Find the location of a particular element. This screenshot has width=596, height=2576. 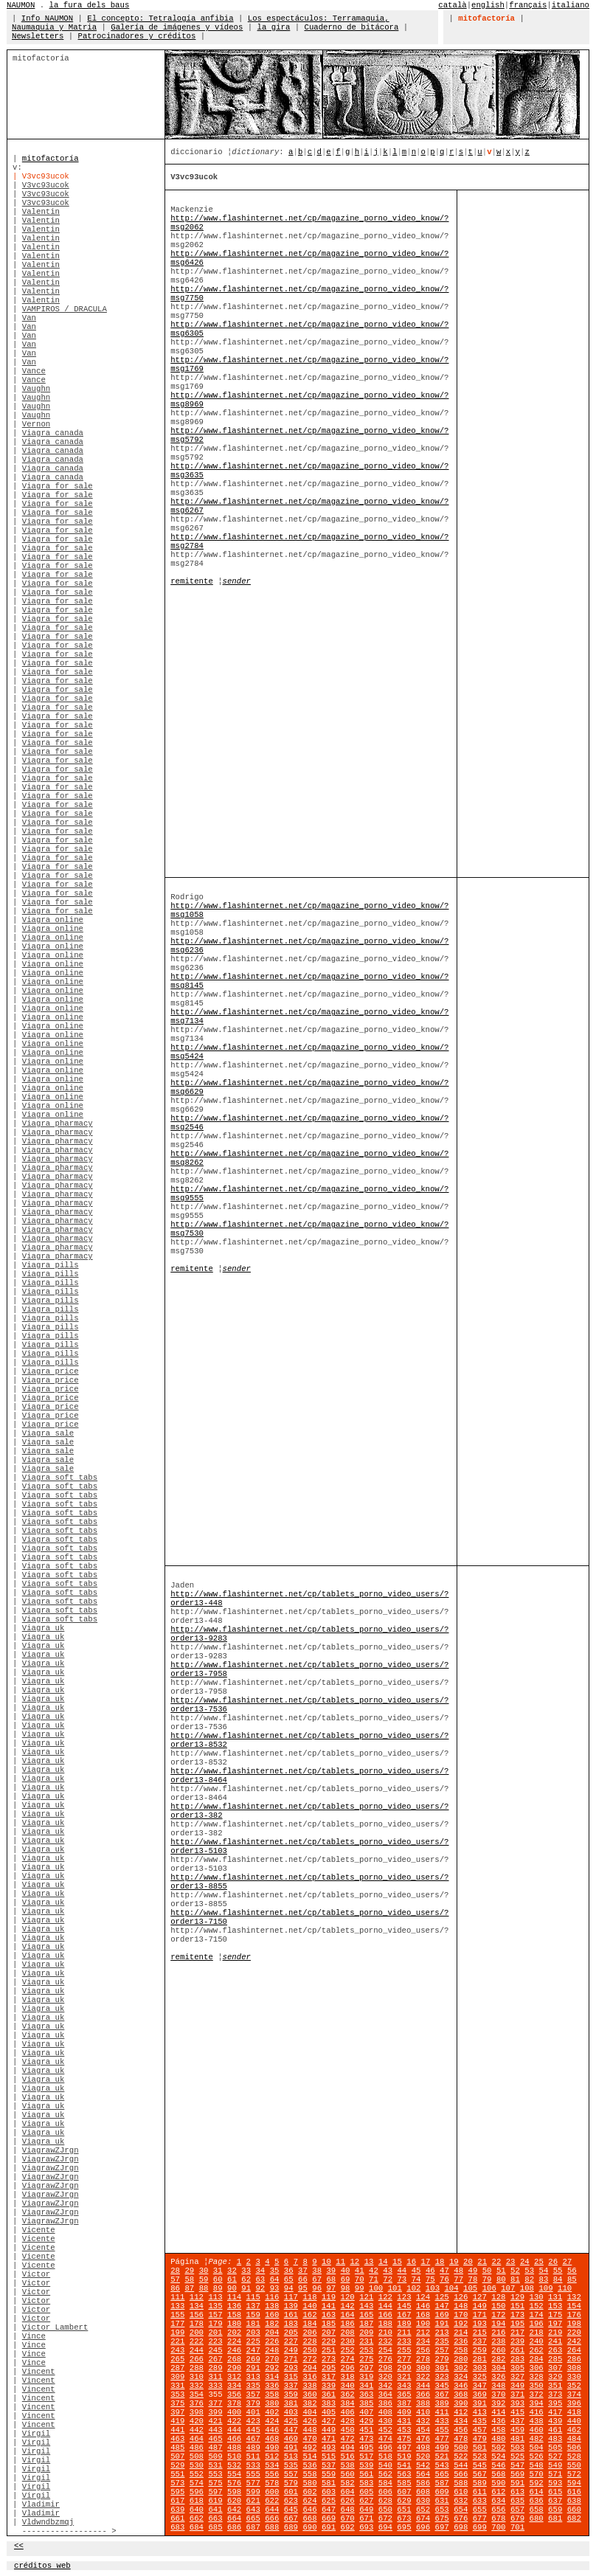

95 is located at coordinates (303, 2288).